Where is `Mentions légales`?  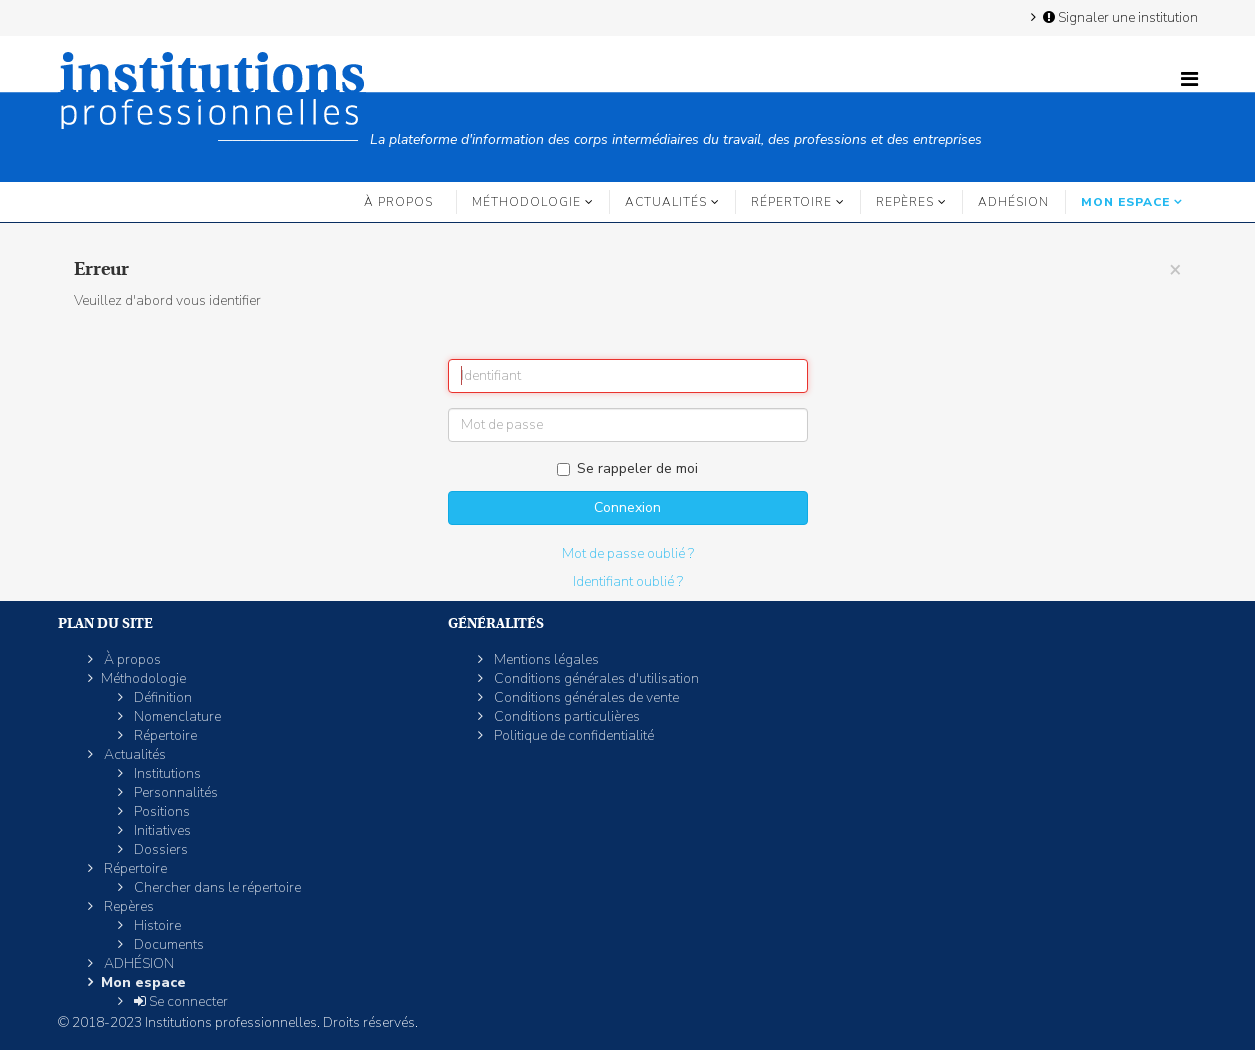
Mentions légales is located at coordinates (545, 659).